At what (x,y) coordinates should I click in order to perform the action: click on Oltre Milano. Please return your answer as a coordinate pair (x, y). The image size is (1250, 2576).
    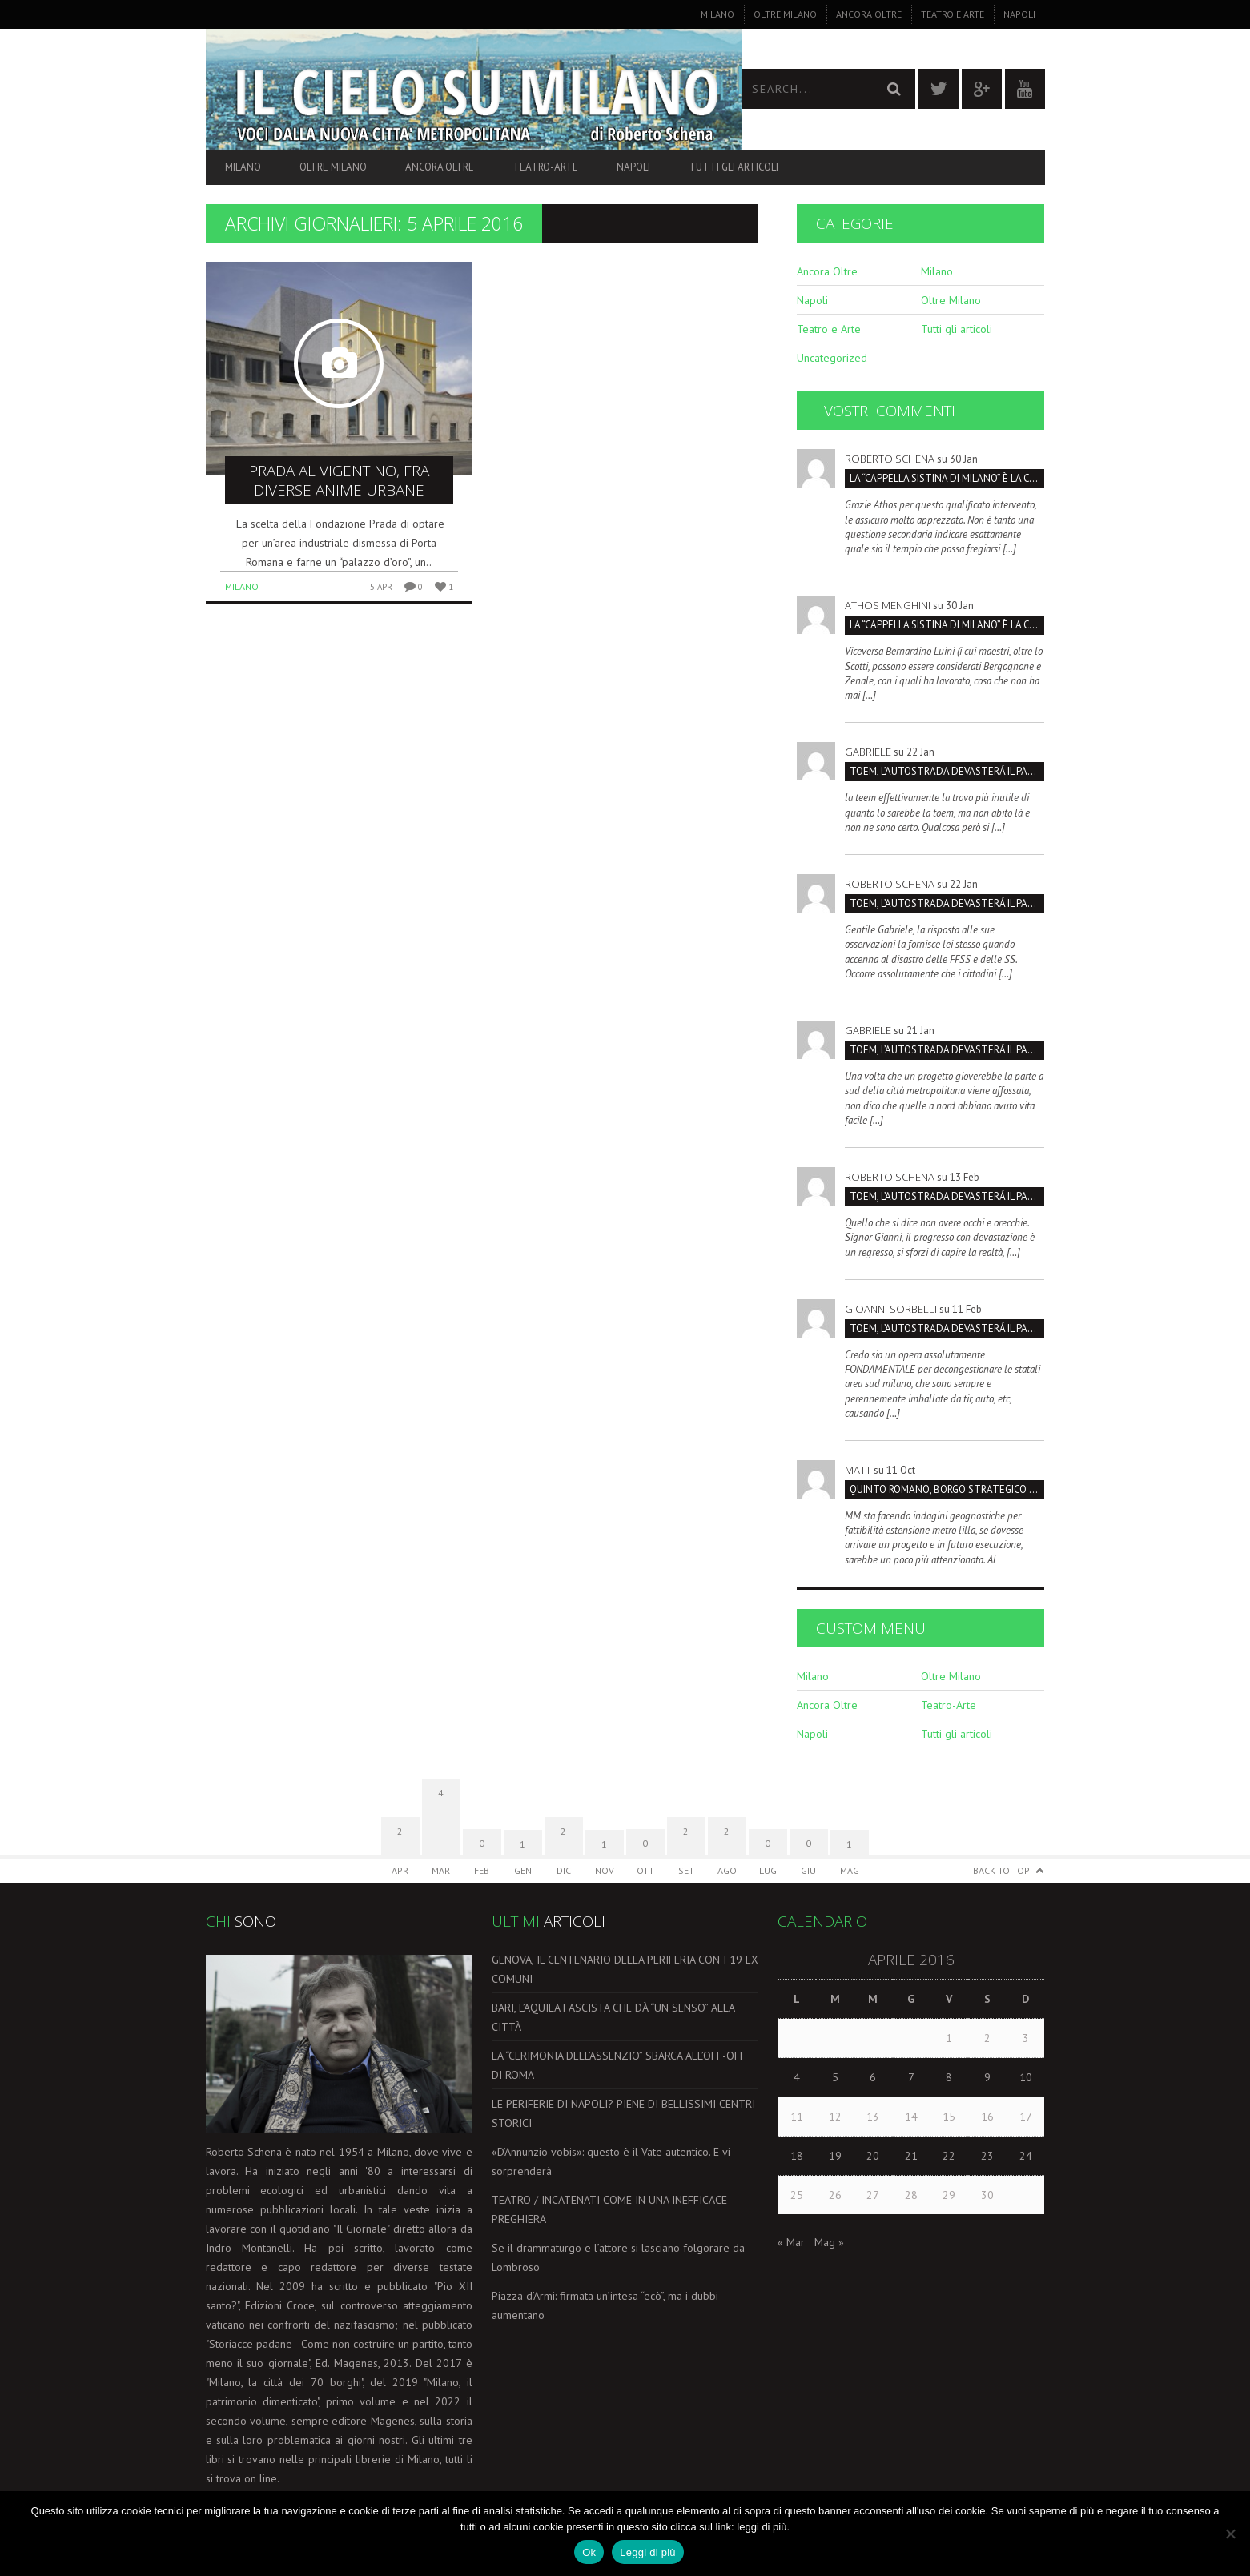
    Looking at the image, I should click on (785, 14).